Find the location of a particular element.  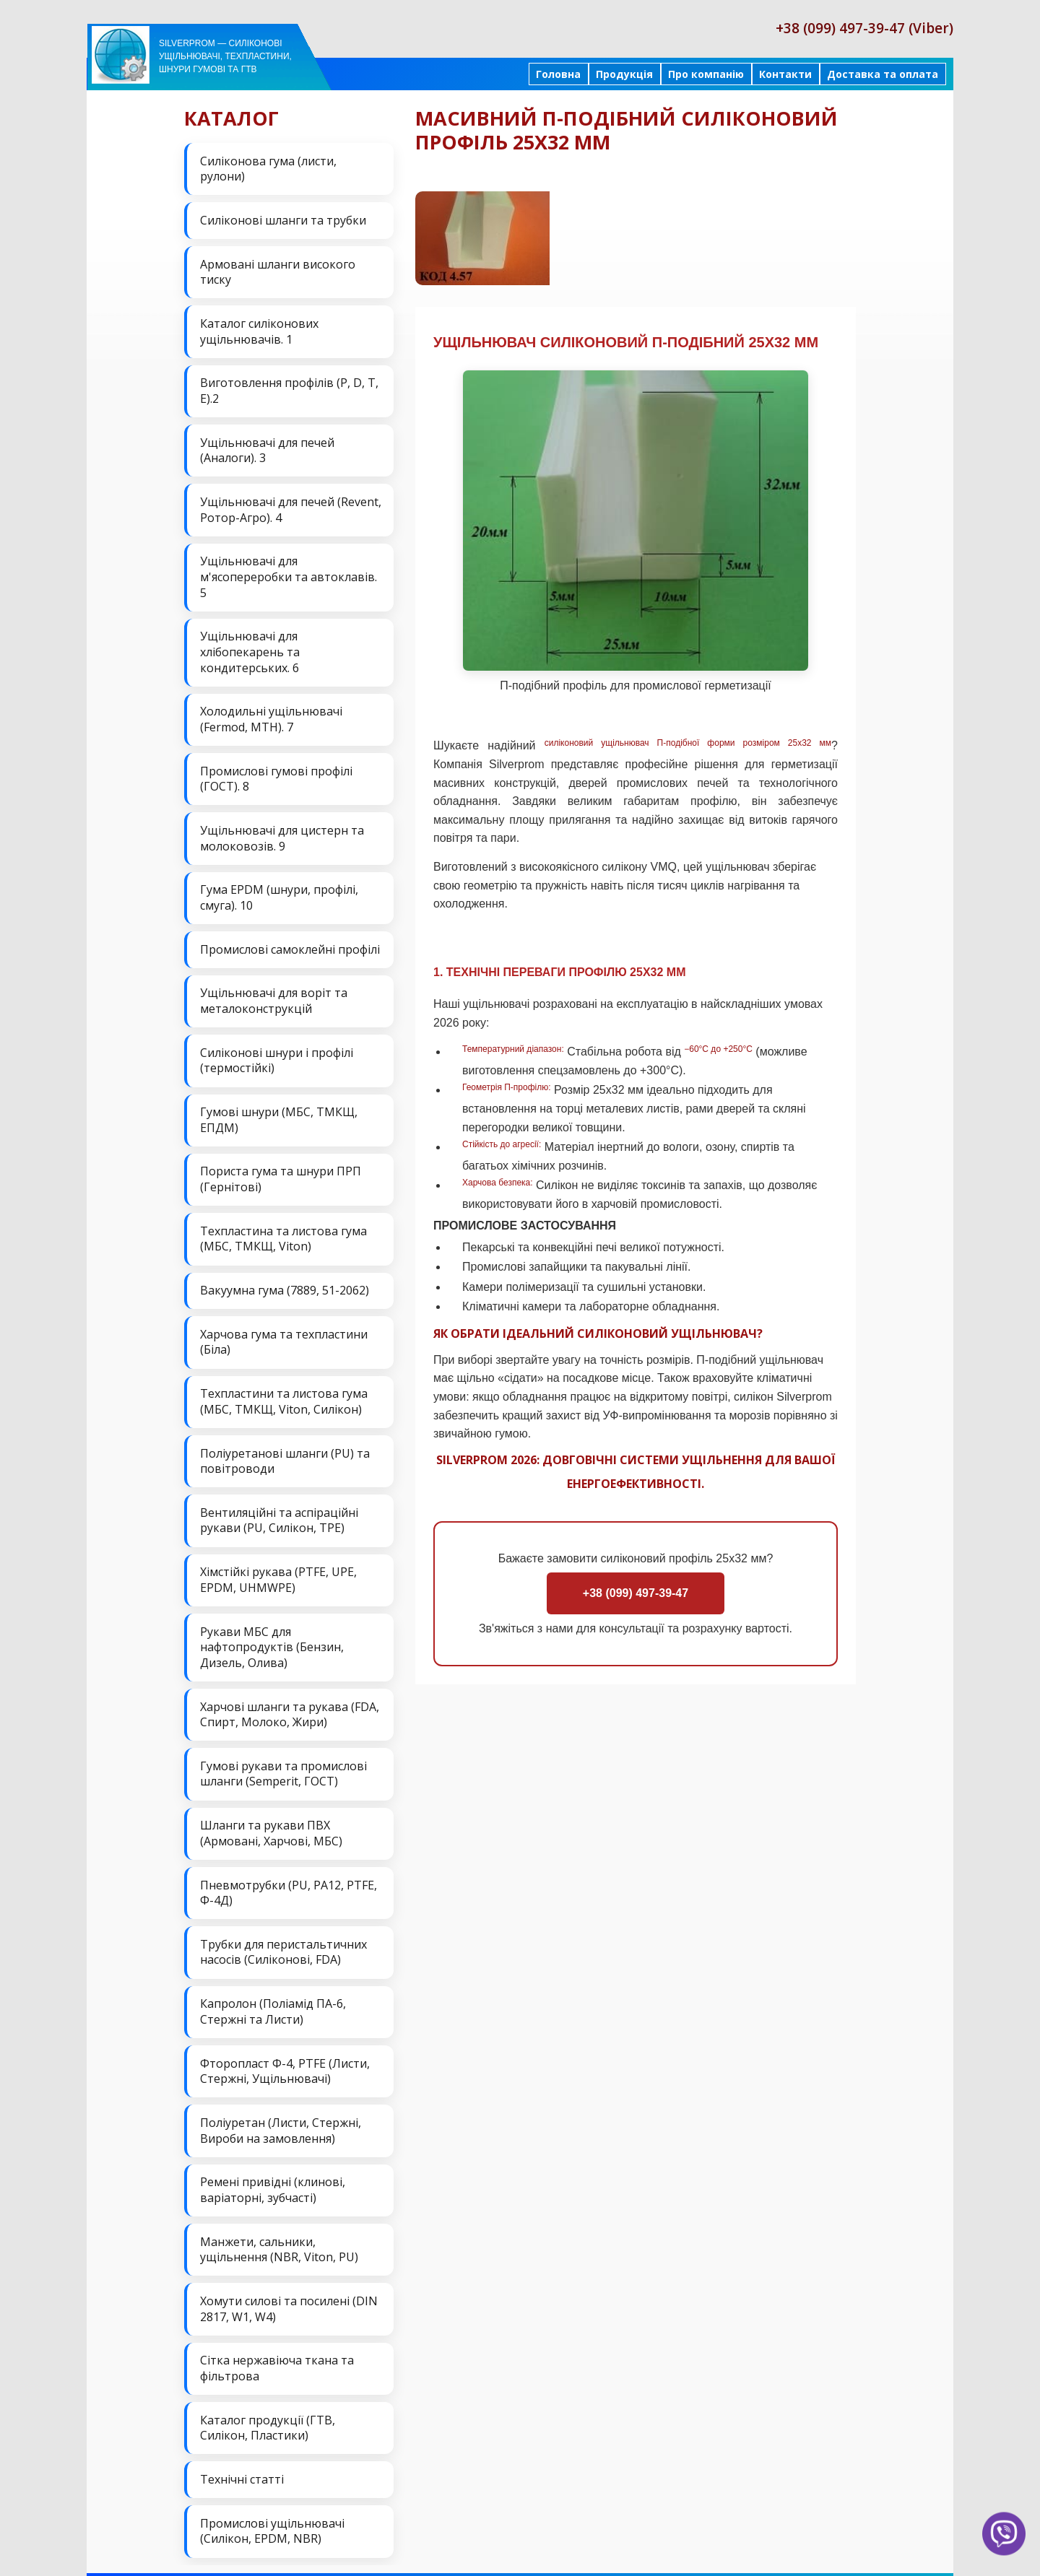

Гумові шнури (МБС, ТМКЩ, ЕПДМ) is located at coordinates (279, 1106).